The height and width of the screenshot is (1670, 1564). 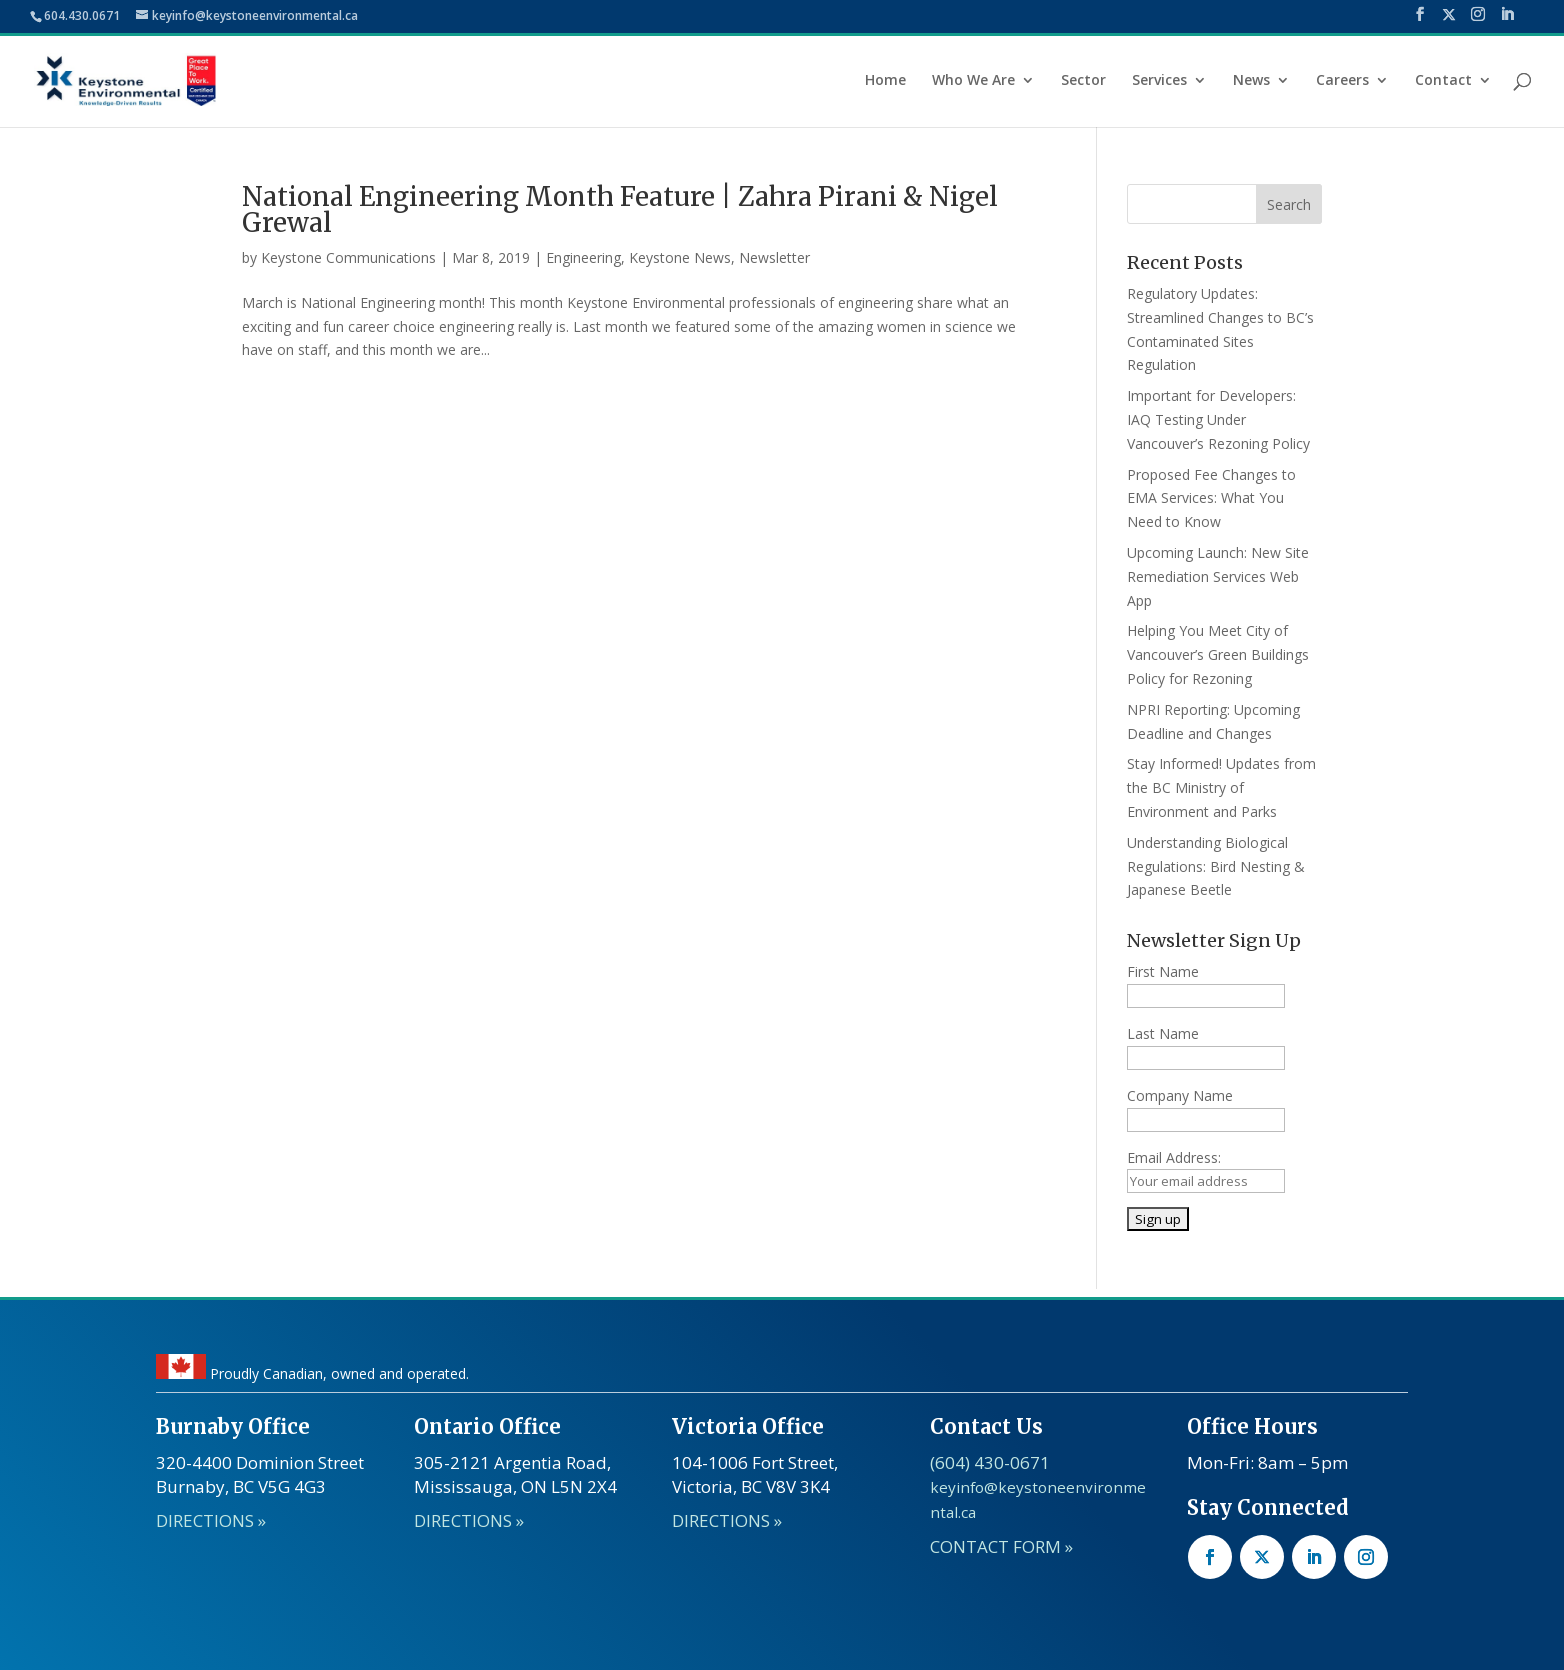 I want to click on Helping You Meet City of Vancouver’s Green Buildings Policy for Rezoning, so click(x=1218, y=654).